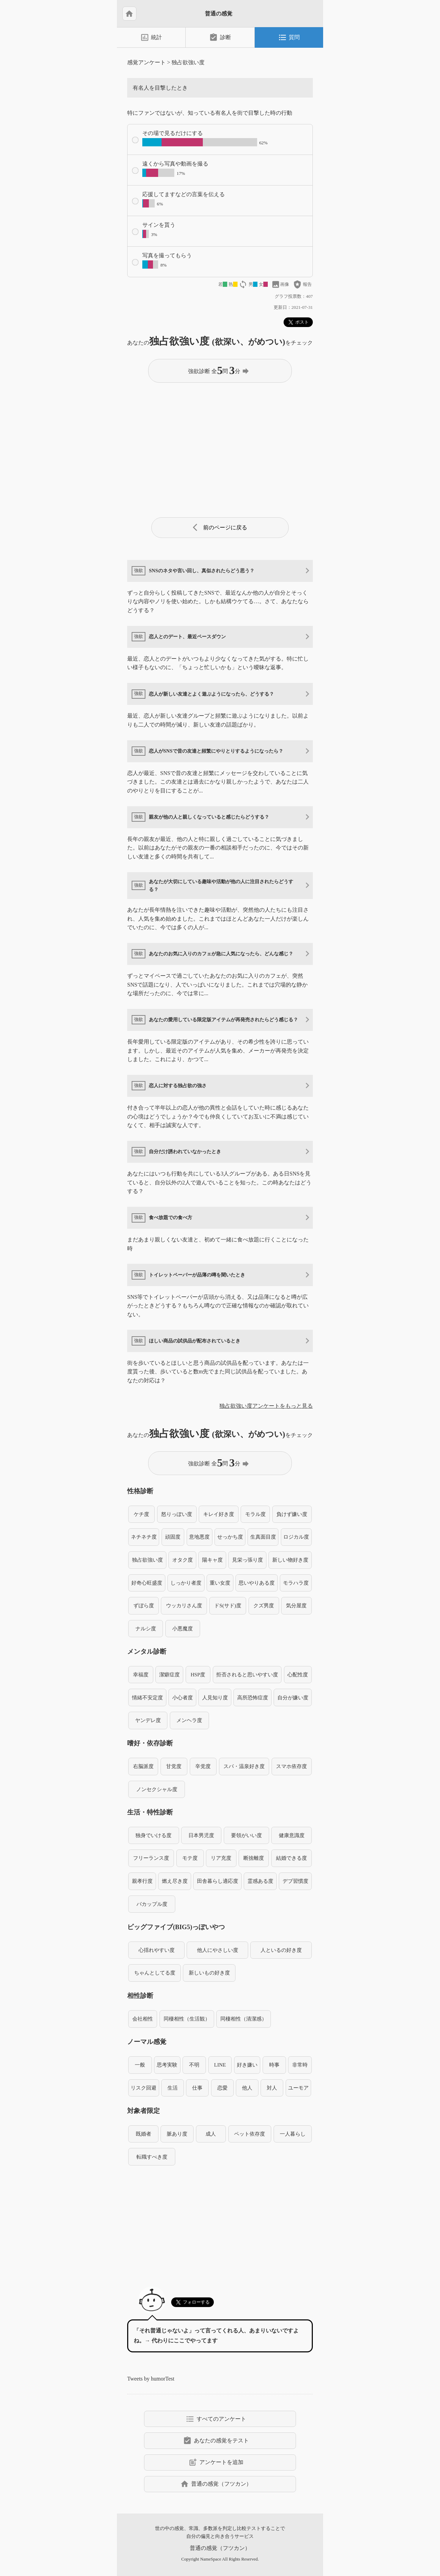 The height and width of the screenshot is (2576, 440). Describe the element at coordinates (244, 1766) in the screenshot. I see `スパ・温泉好き度` at that location.